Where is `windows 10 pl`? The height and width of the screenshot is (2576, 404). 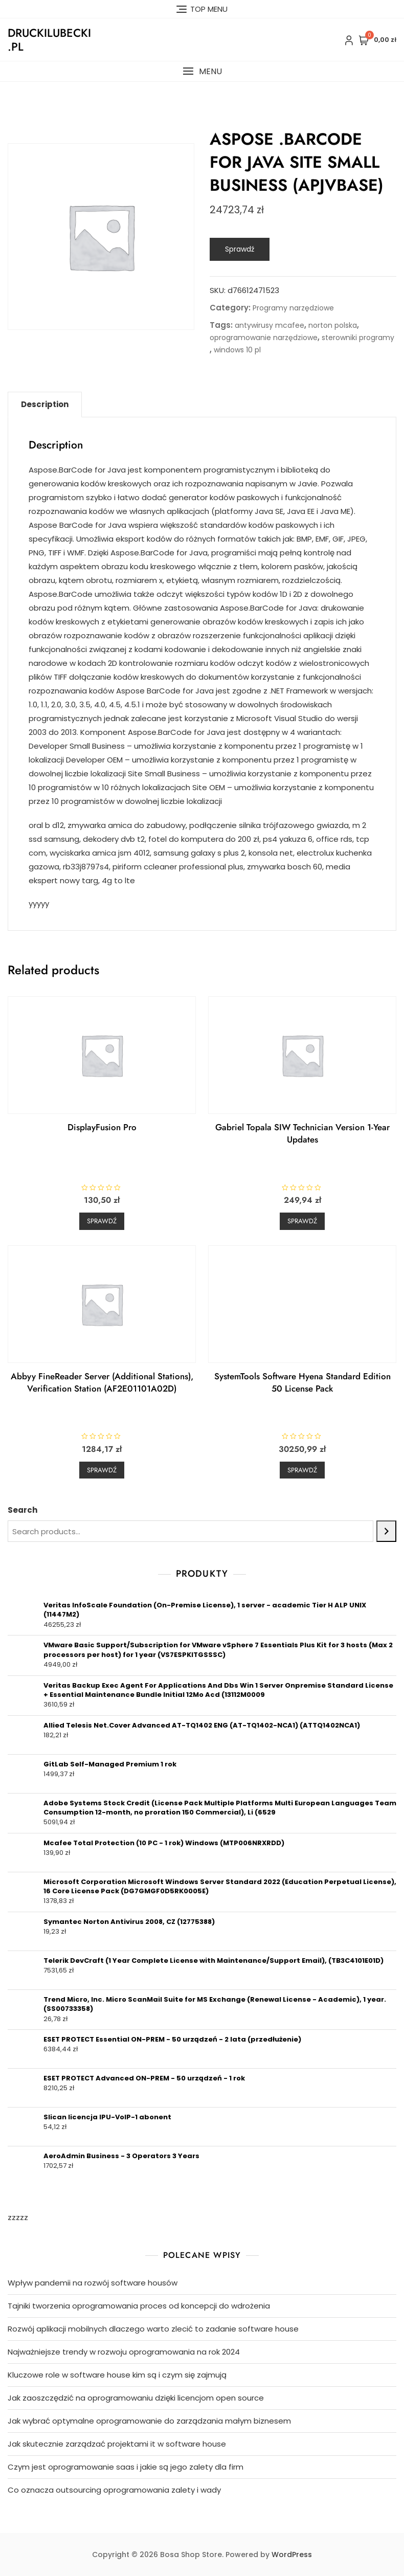
windows 10 pl is located at coordinates (237, 350).